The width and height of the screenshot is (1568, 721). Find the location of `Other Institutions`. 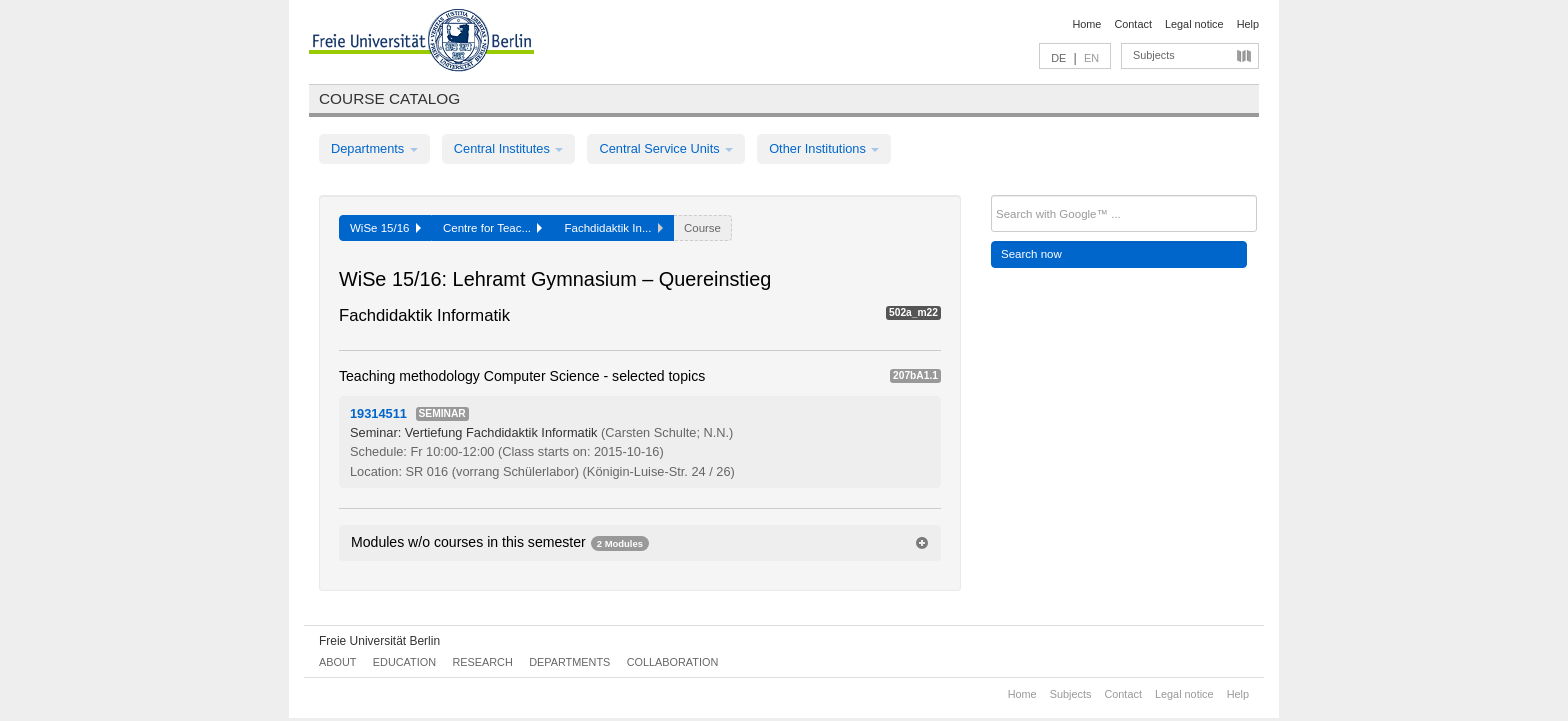

Other Institutions is located at coordinates (824, 148).